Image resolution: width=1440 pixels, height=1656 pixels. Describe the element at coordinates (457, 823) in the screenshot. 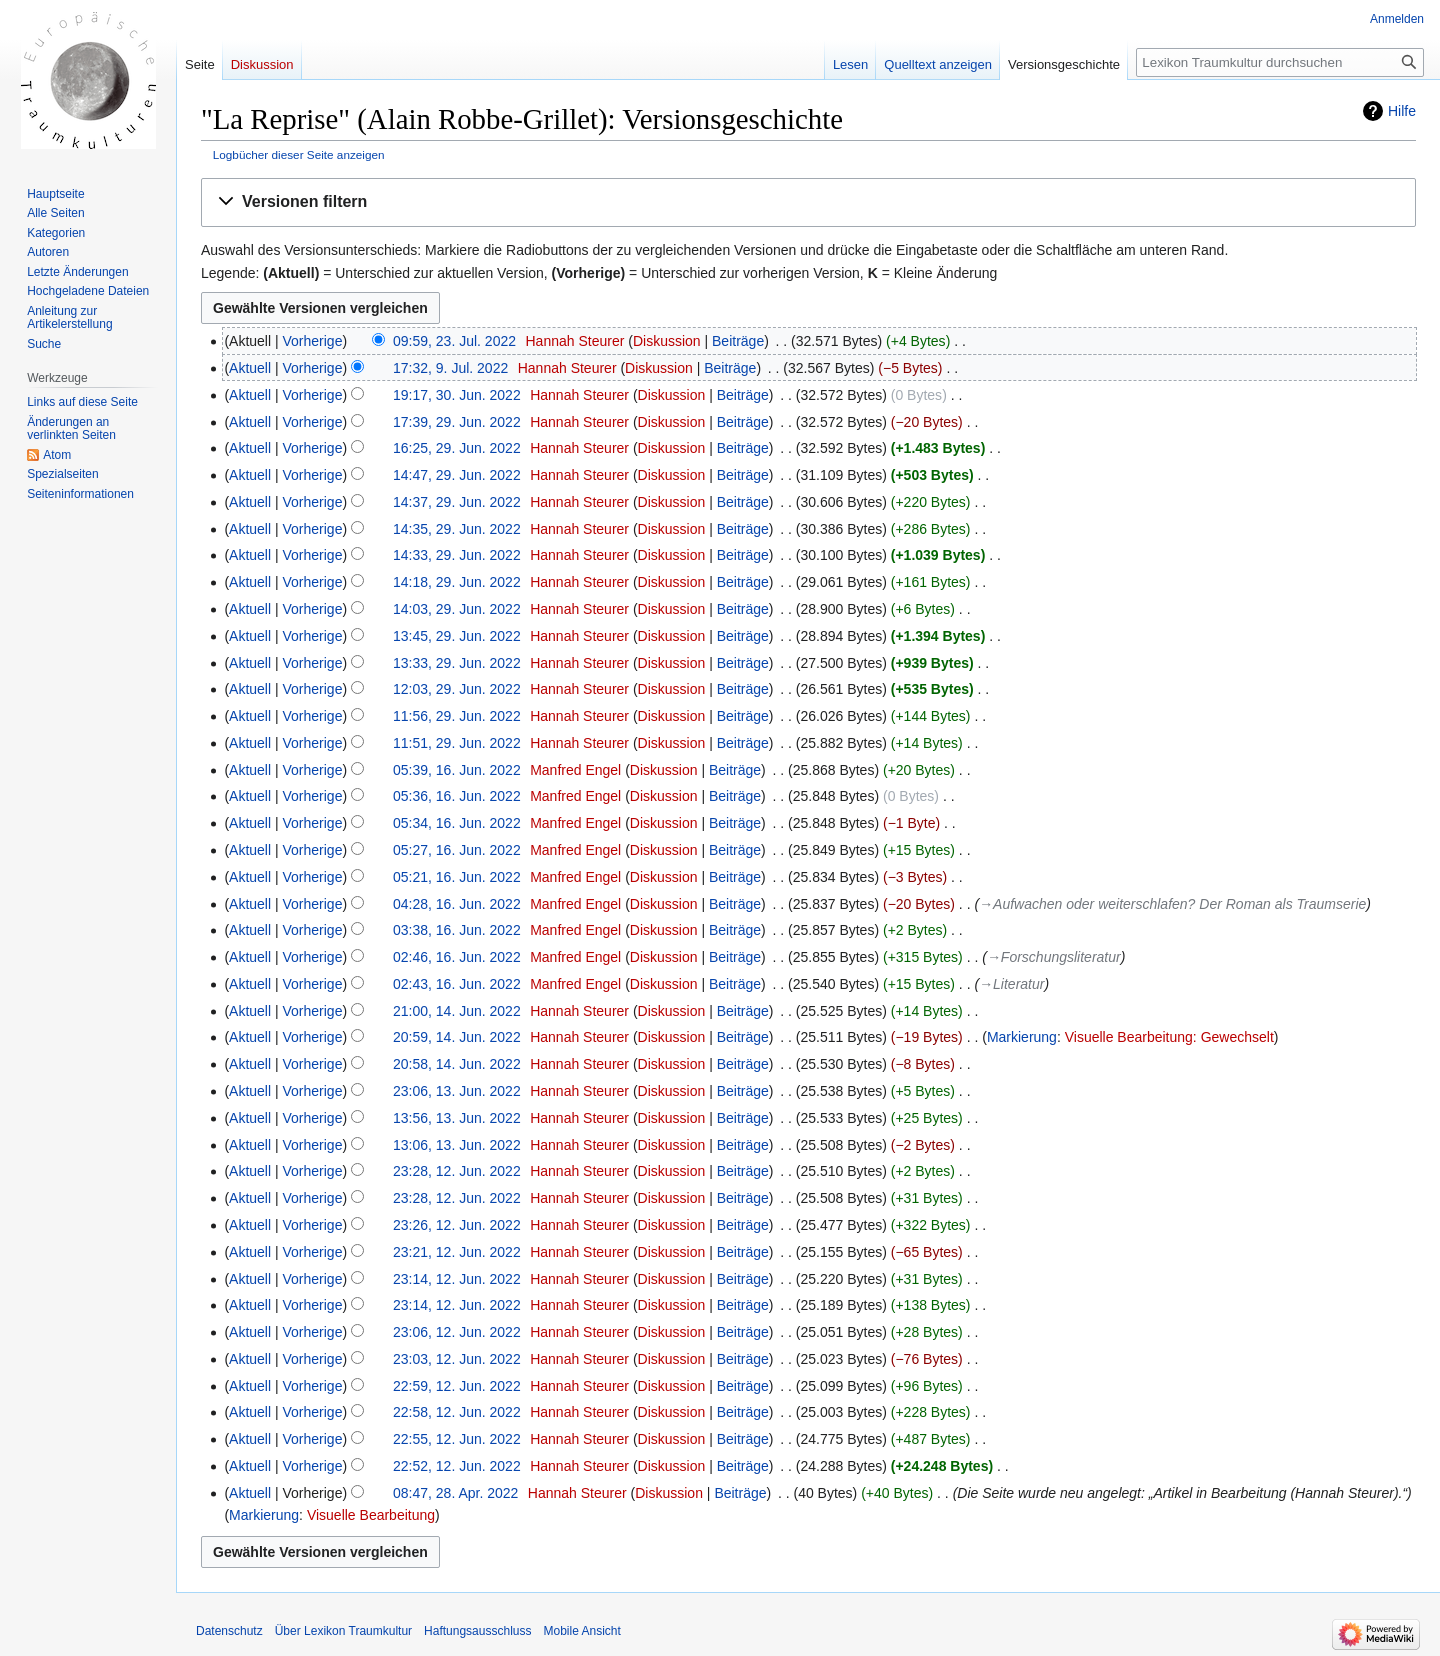

I see `05:34, 16. Jun. 2022` at that location.